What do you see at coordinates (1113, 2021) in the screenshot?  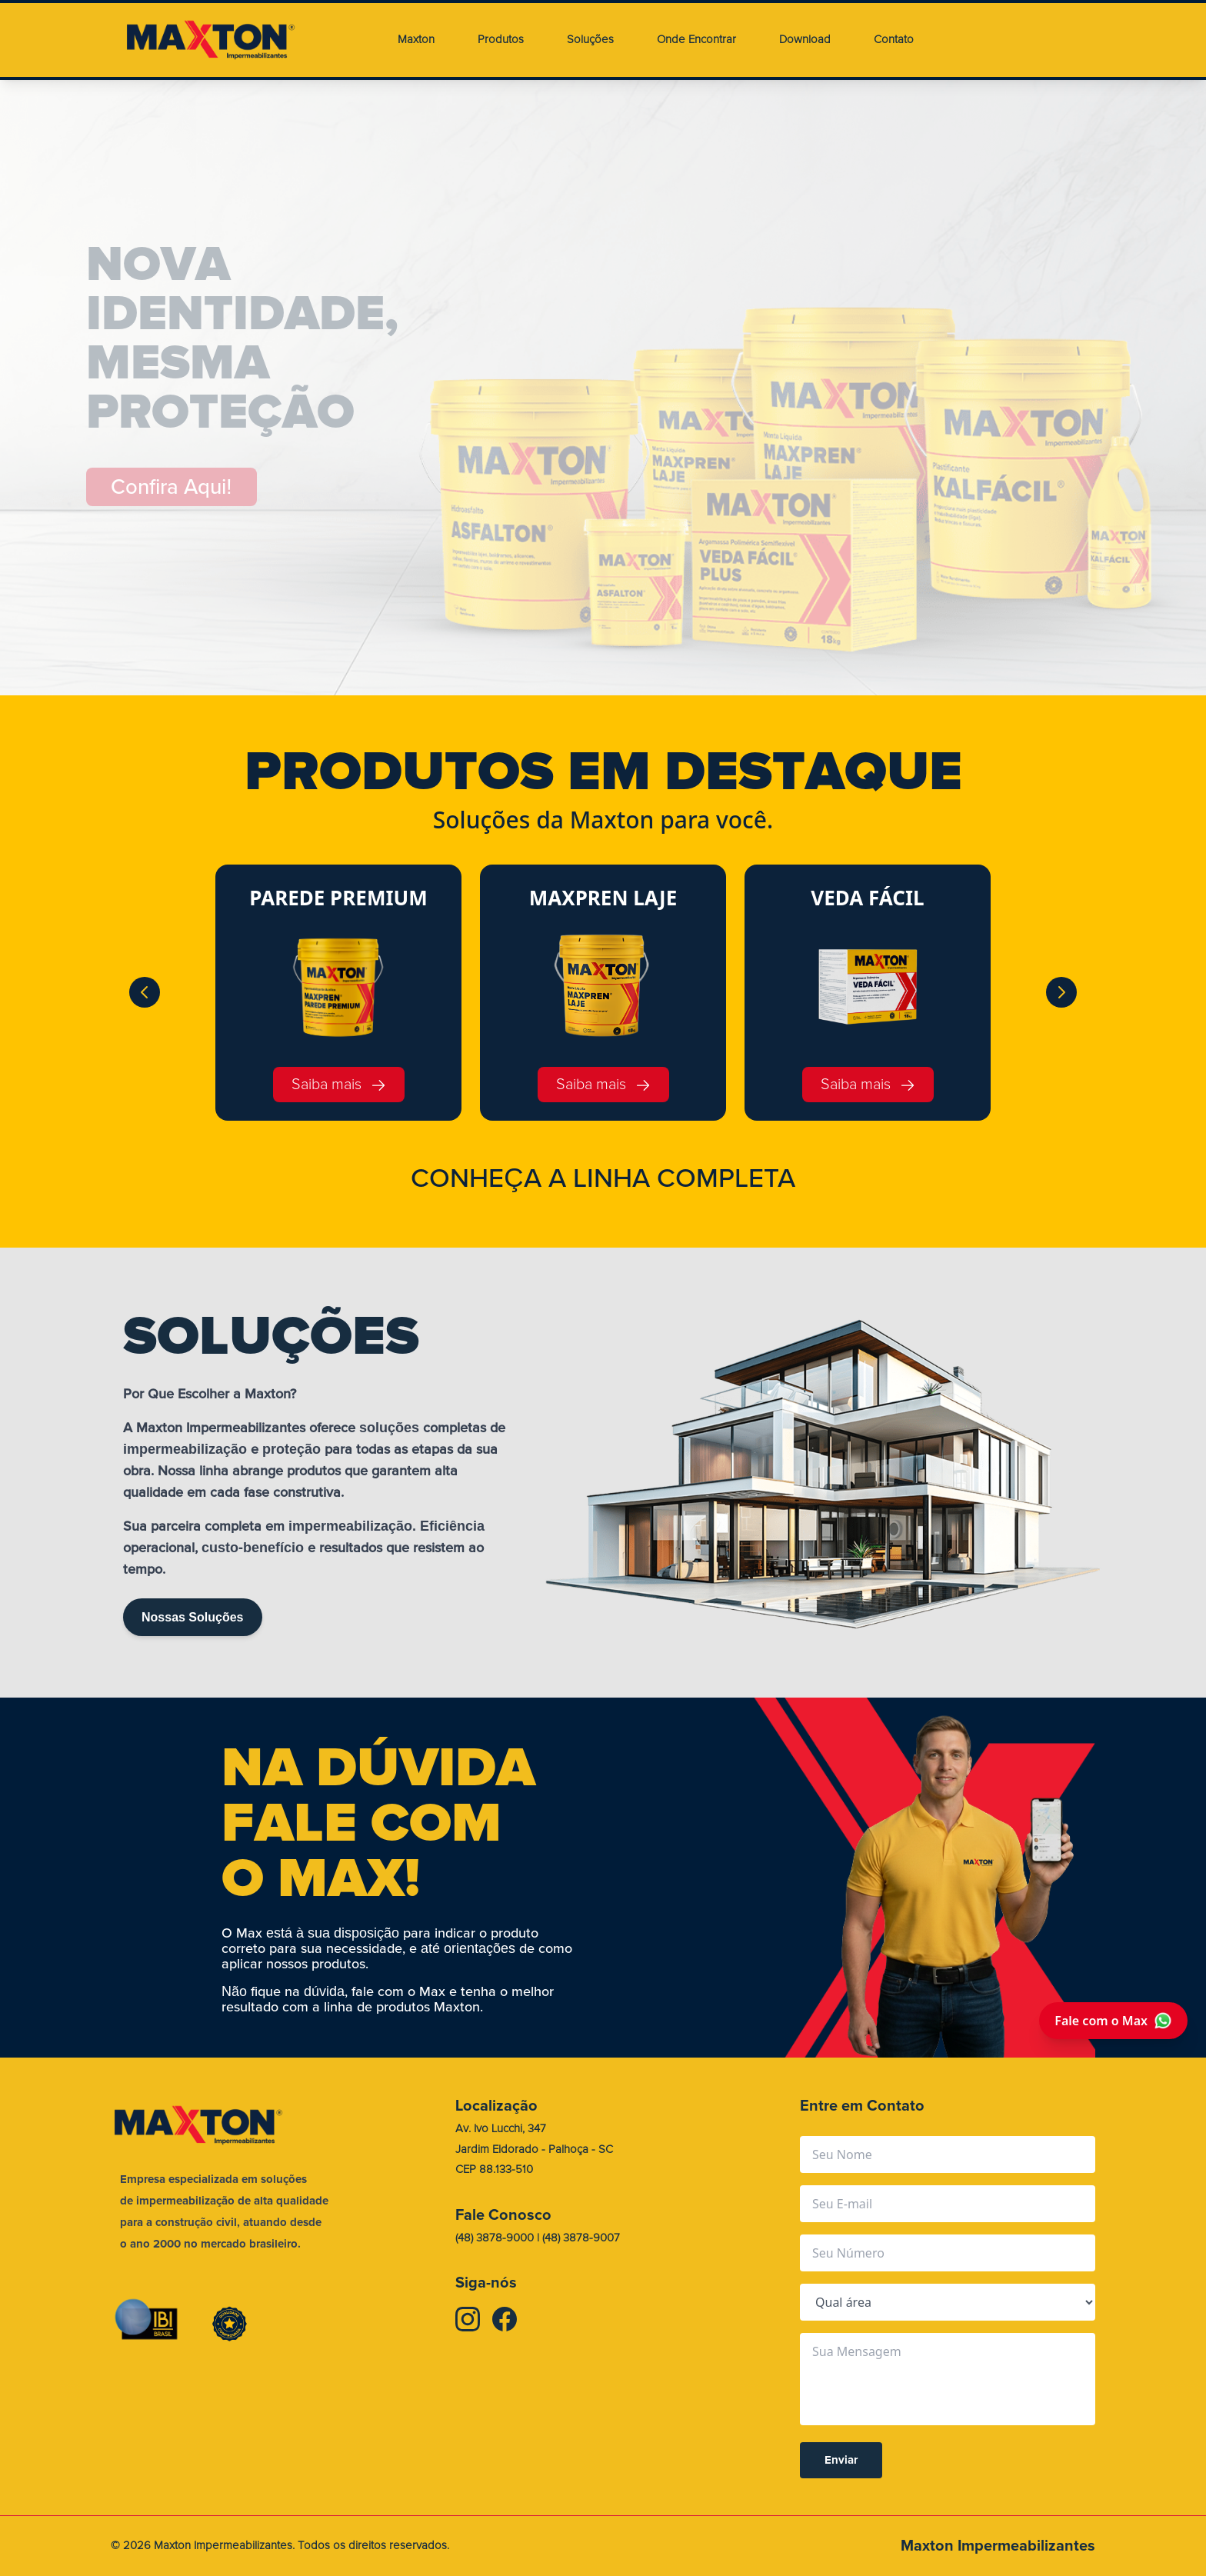 I see `Fale com o Max` at bounding box center [1113, 2021].